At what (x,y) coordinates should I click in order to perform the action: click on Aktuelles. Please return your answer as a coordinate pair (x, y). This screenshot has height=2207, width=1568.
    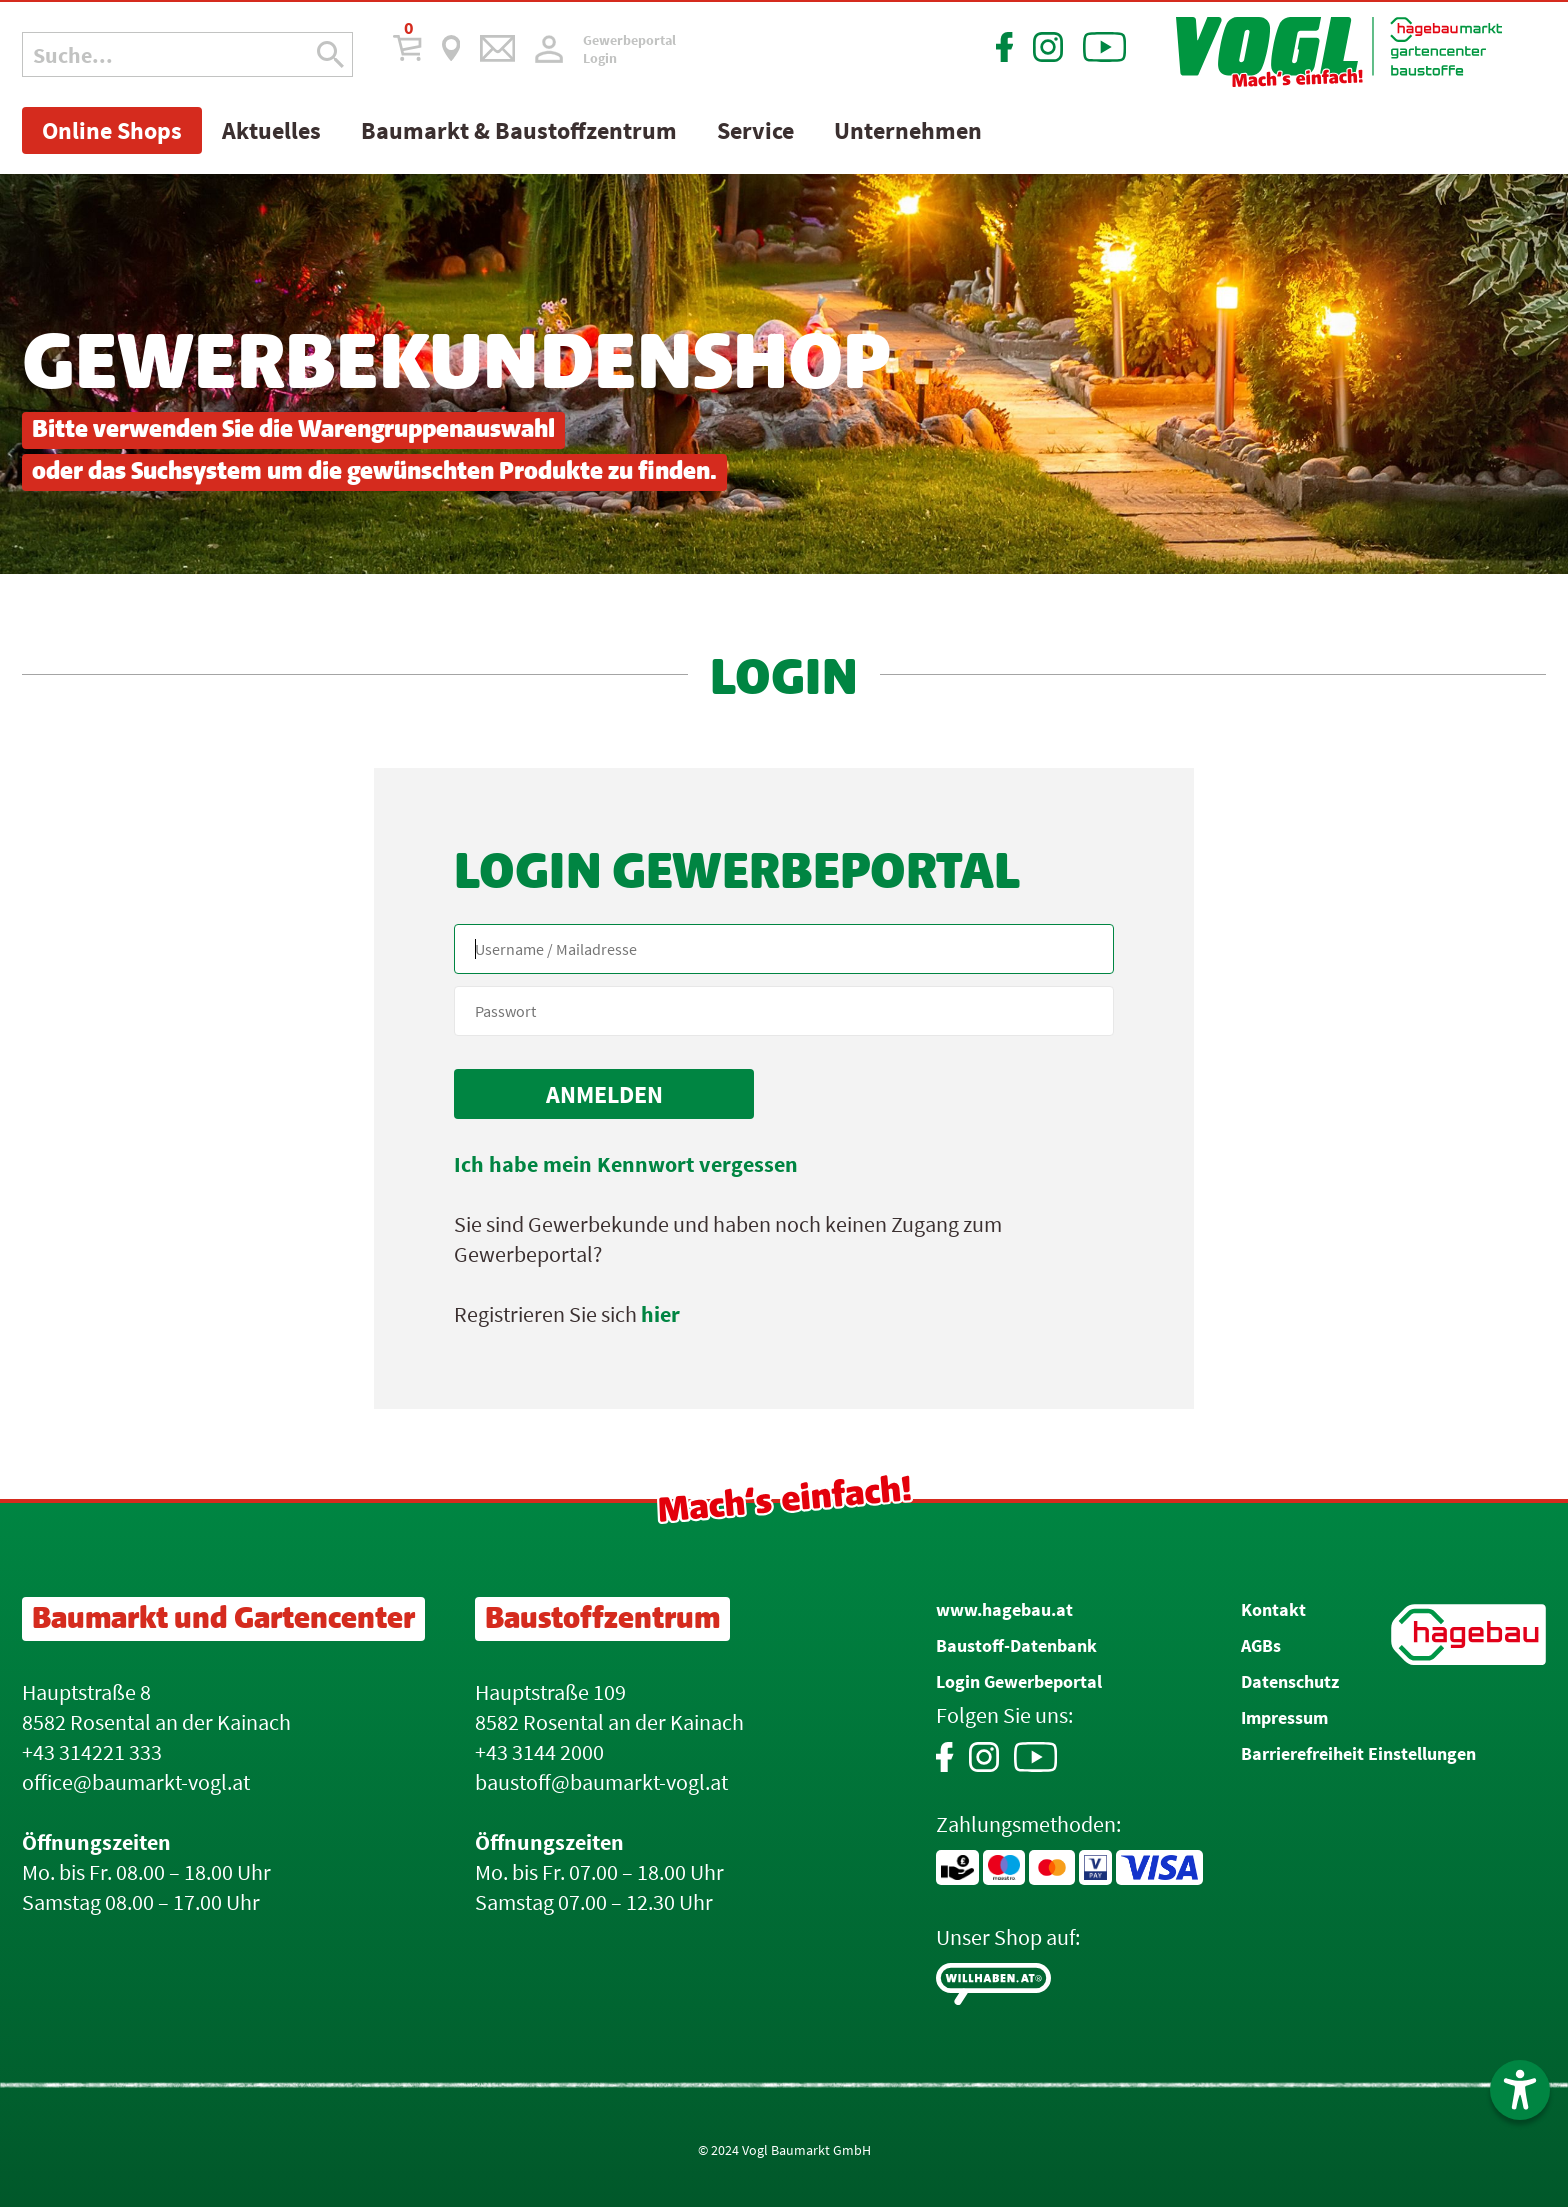
    Looking at the image, I should click on (271, 130).